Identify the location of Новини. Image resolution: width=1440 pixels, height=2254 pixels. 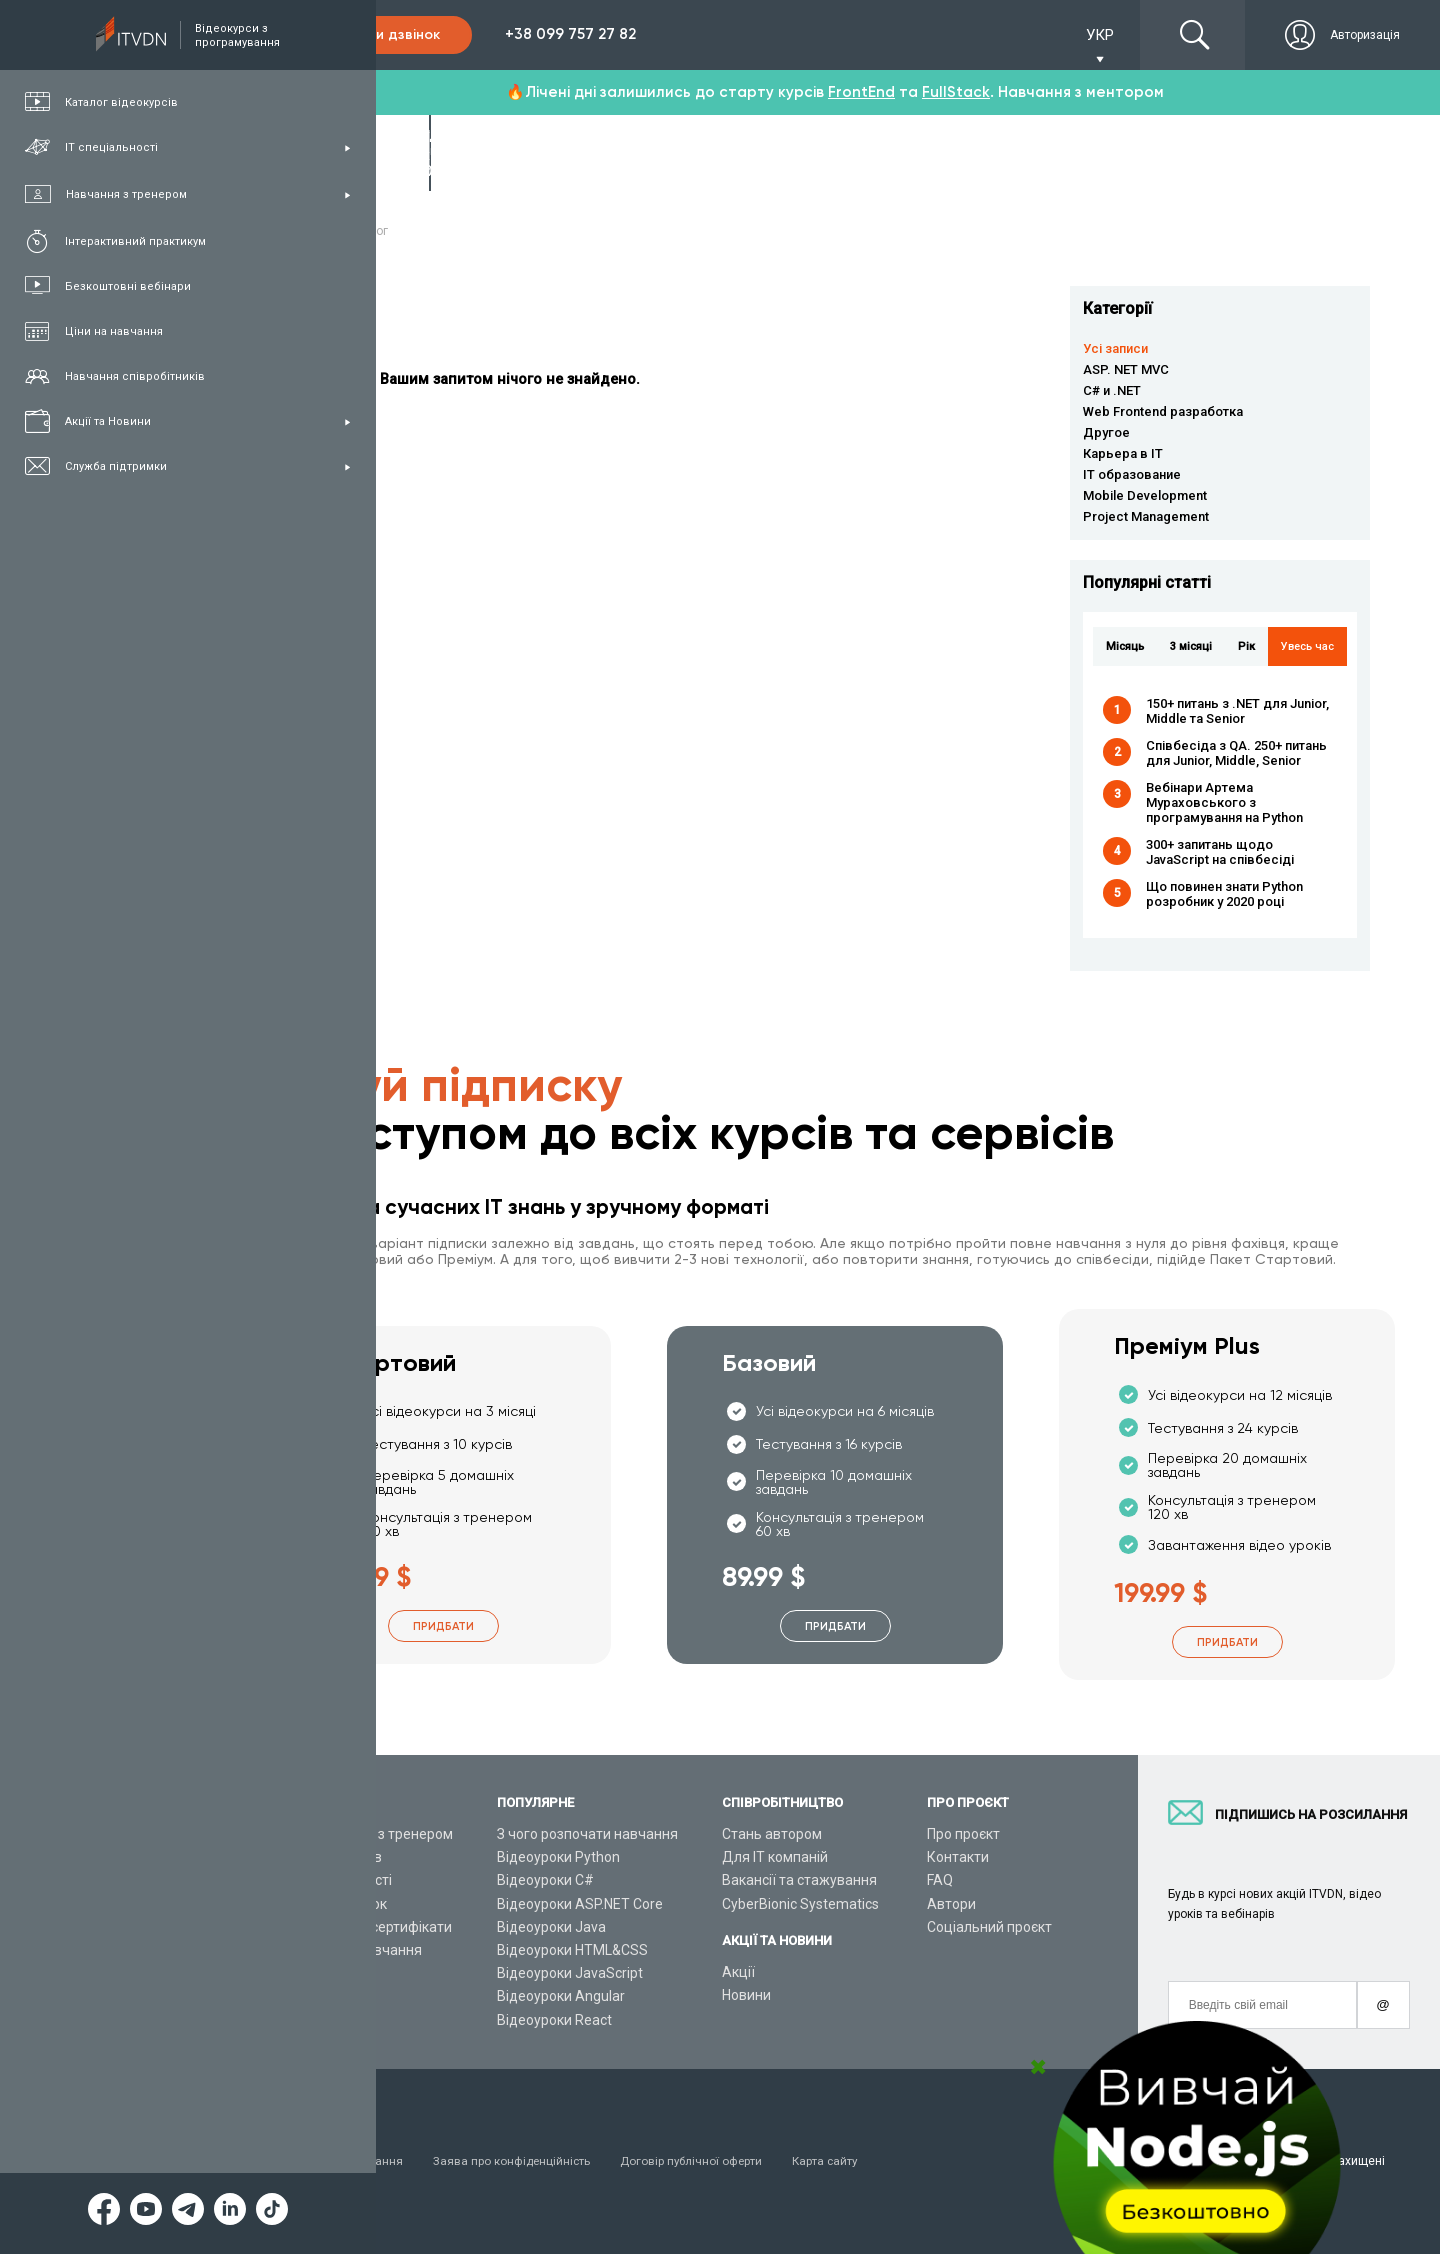
(746, 1995).